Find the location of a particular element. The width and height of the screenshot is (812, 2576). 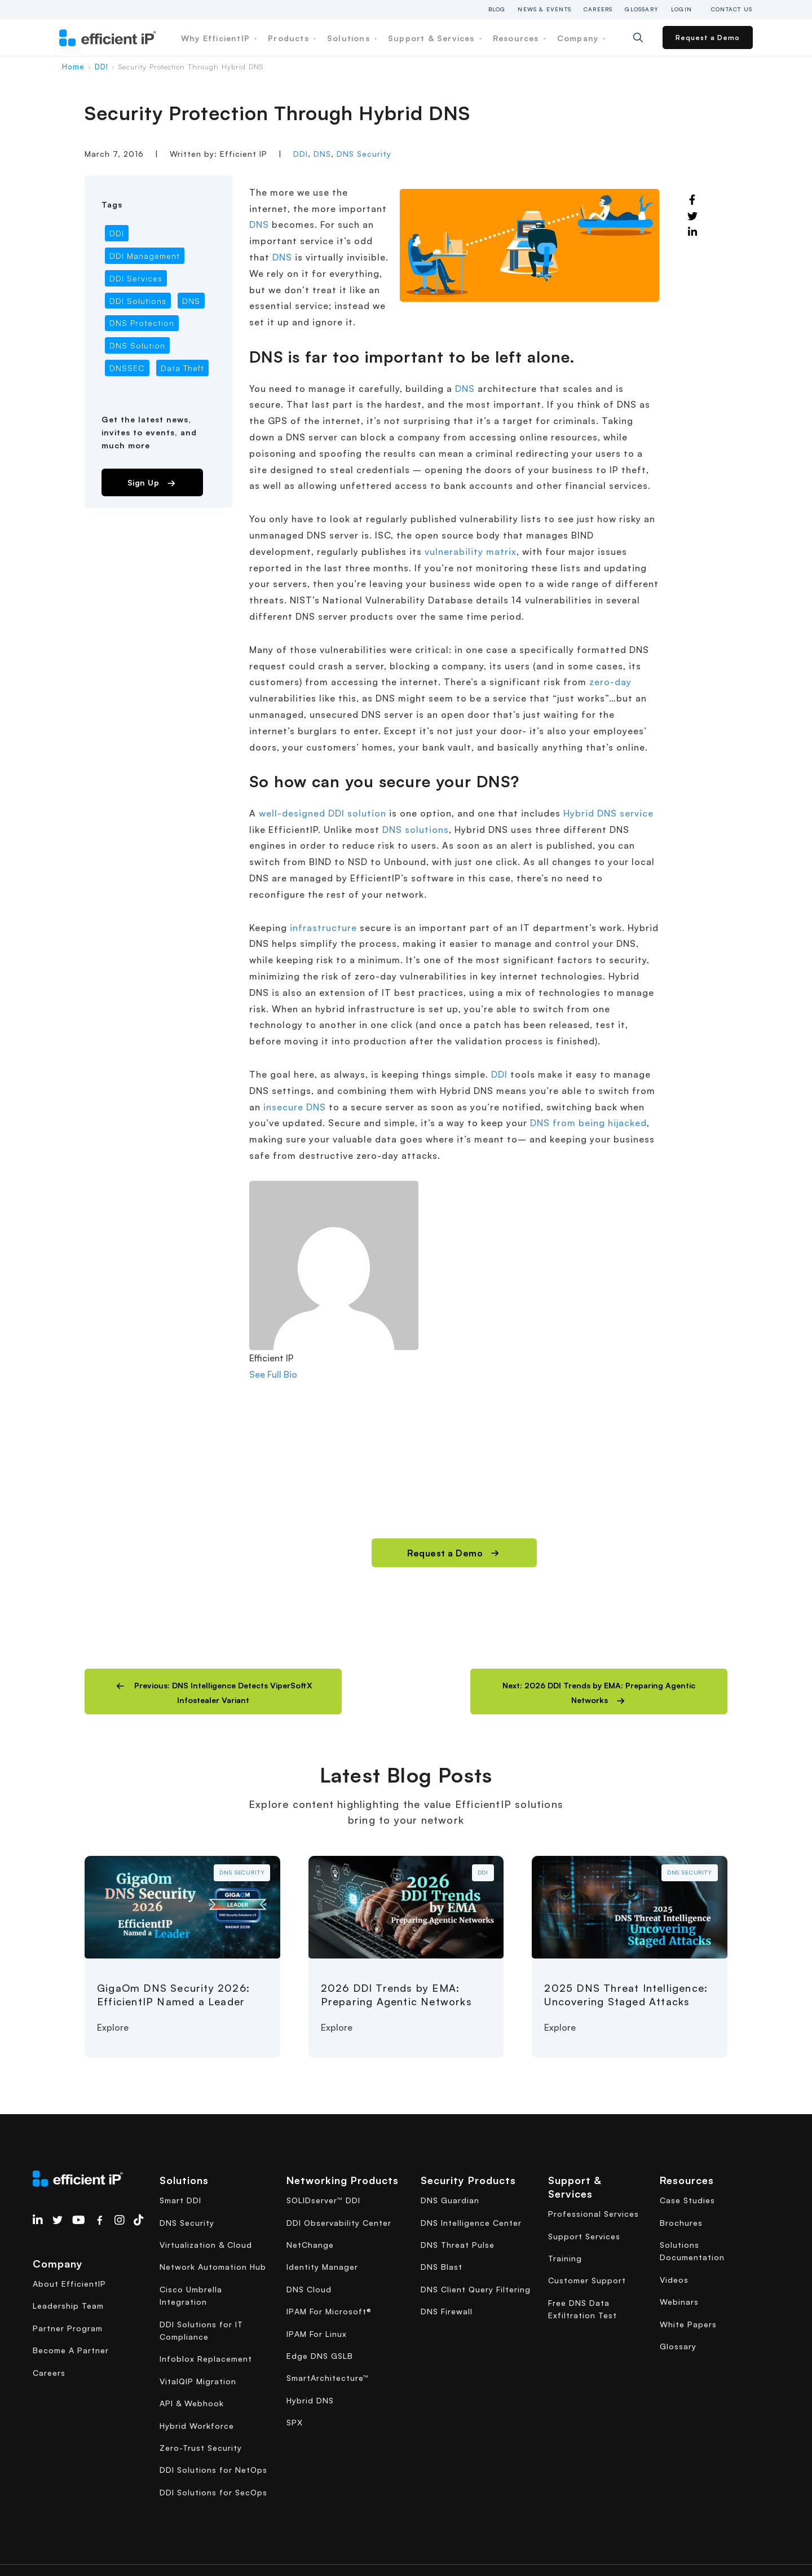

Hybrid DNS service is located at coordinates (608, 813).